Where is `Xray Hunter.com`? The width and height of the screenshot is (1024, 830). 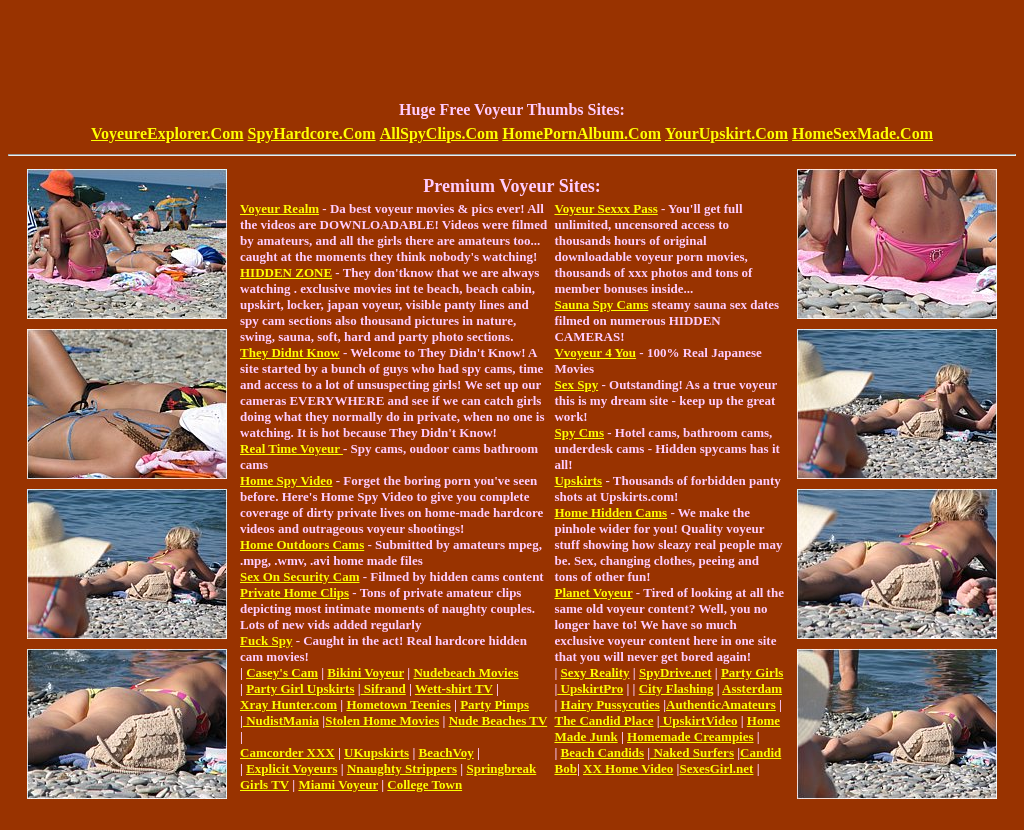 Xray Hunter.com is located at coordinates (288, 704).